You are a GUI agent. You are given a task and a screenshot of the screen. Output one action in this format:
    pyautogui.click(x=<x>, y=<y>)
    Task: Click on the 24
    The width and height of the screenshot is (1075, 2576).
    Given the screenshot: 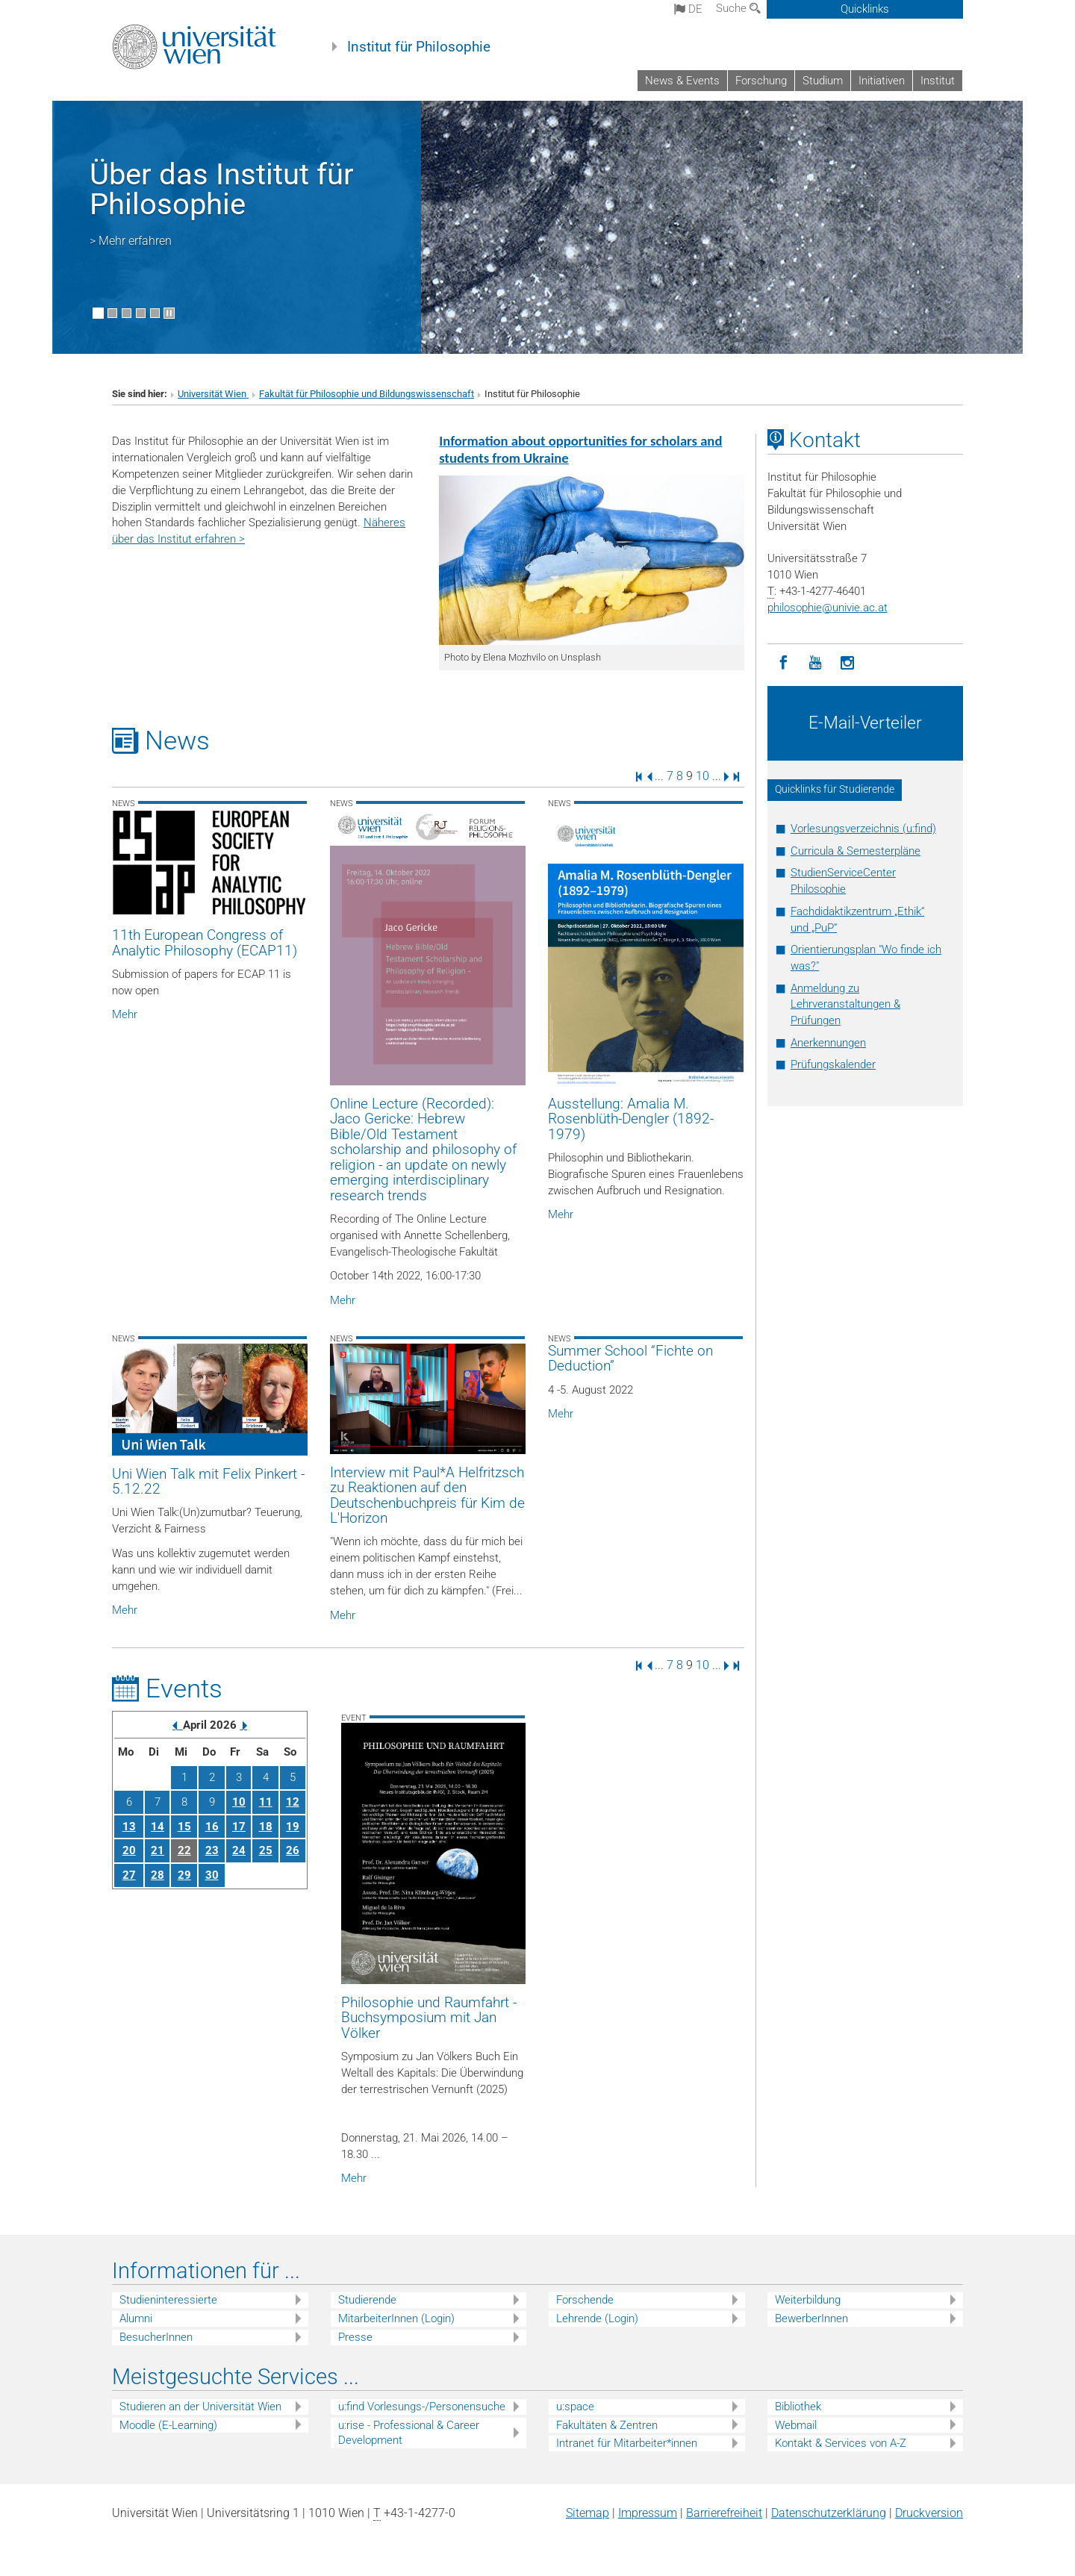 What is the action you would take?
    pyautogui.click(x=239, y=1850)
    